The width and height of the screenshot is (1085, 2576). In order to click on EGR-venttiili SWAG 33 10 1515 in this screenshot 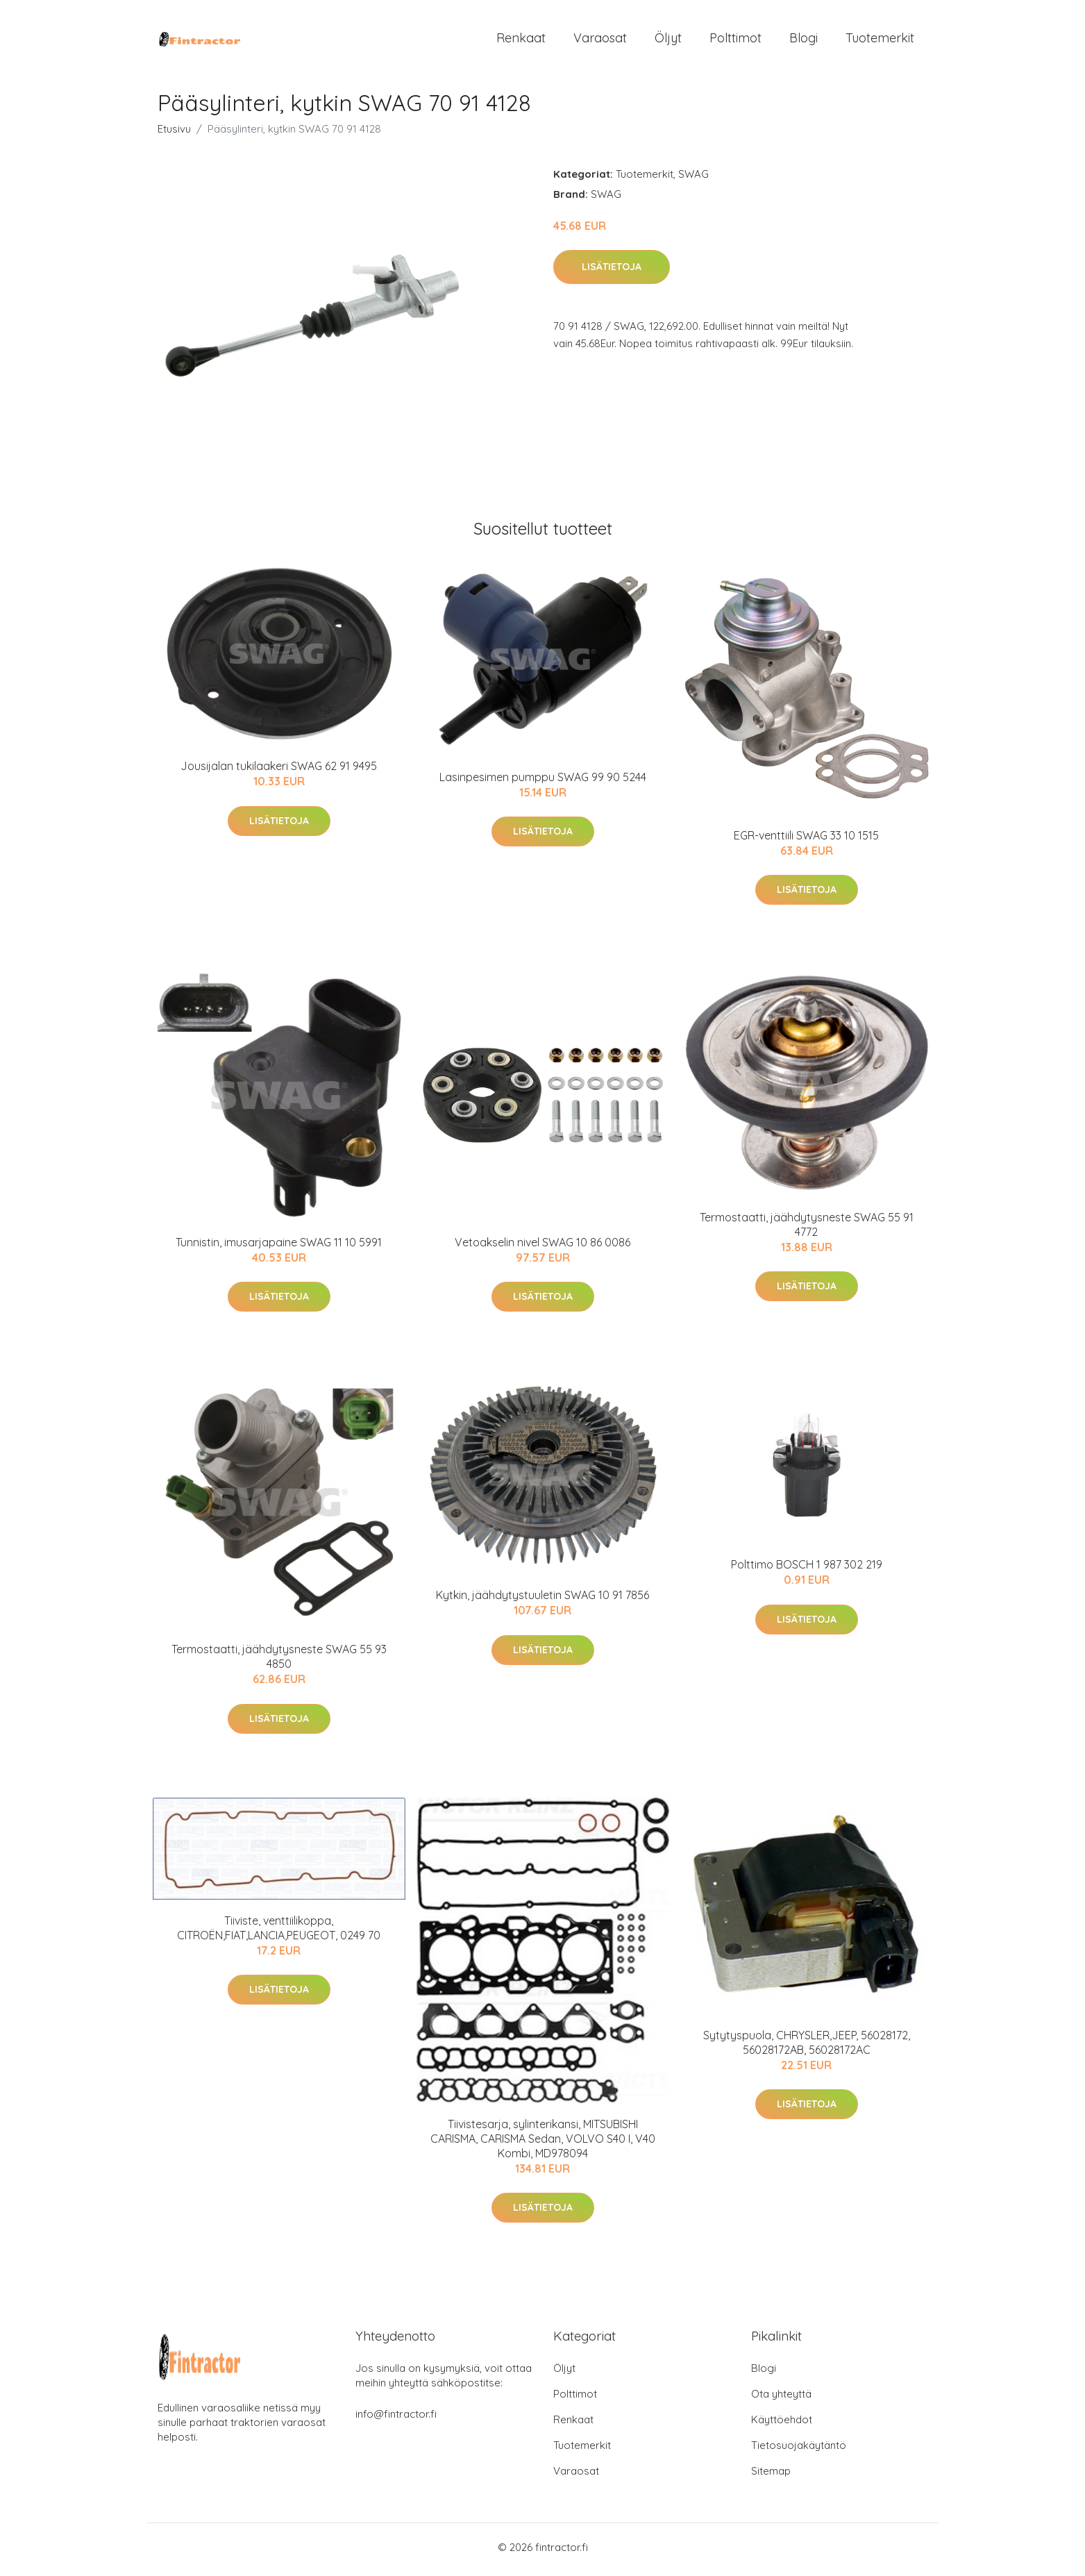, I will do `click(806, 839)`.